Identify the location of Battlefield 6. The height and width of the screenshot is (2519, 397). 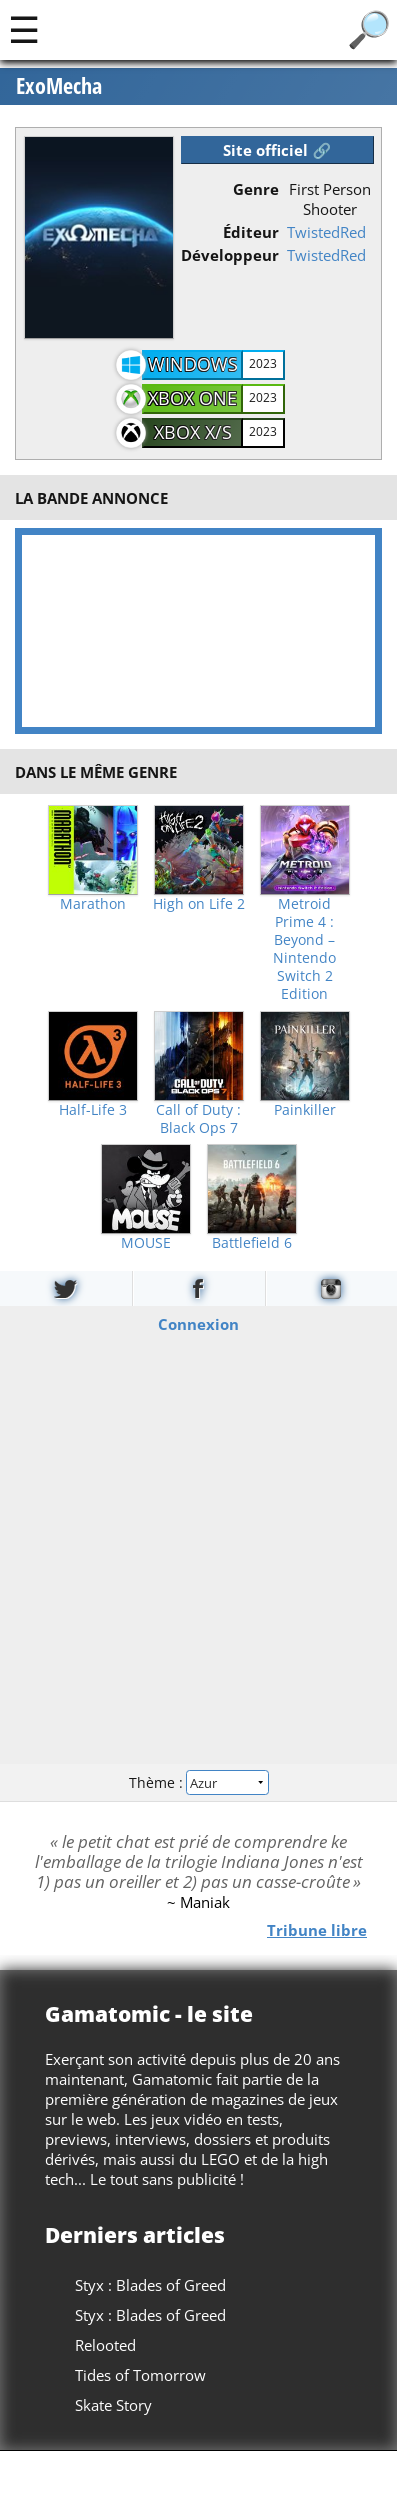
(252, 1243).